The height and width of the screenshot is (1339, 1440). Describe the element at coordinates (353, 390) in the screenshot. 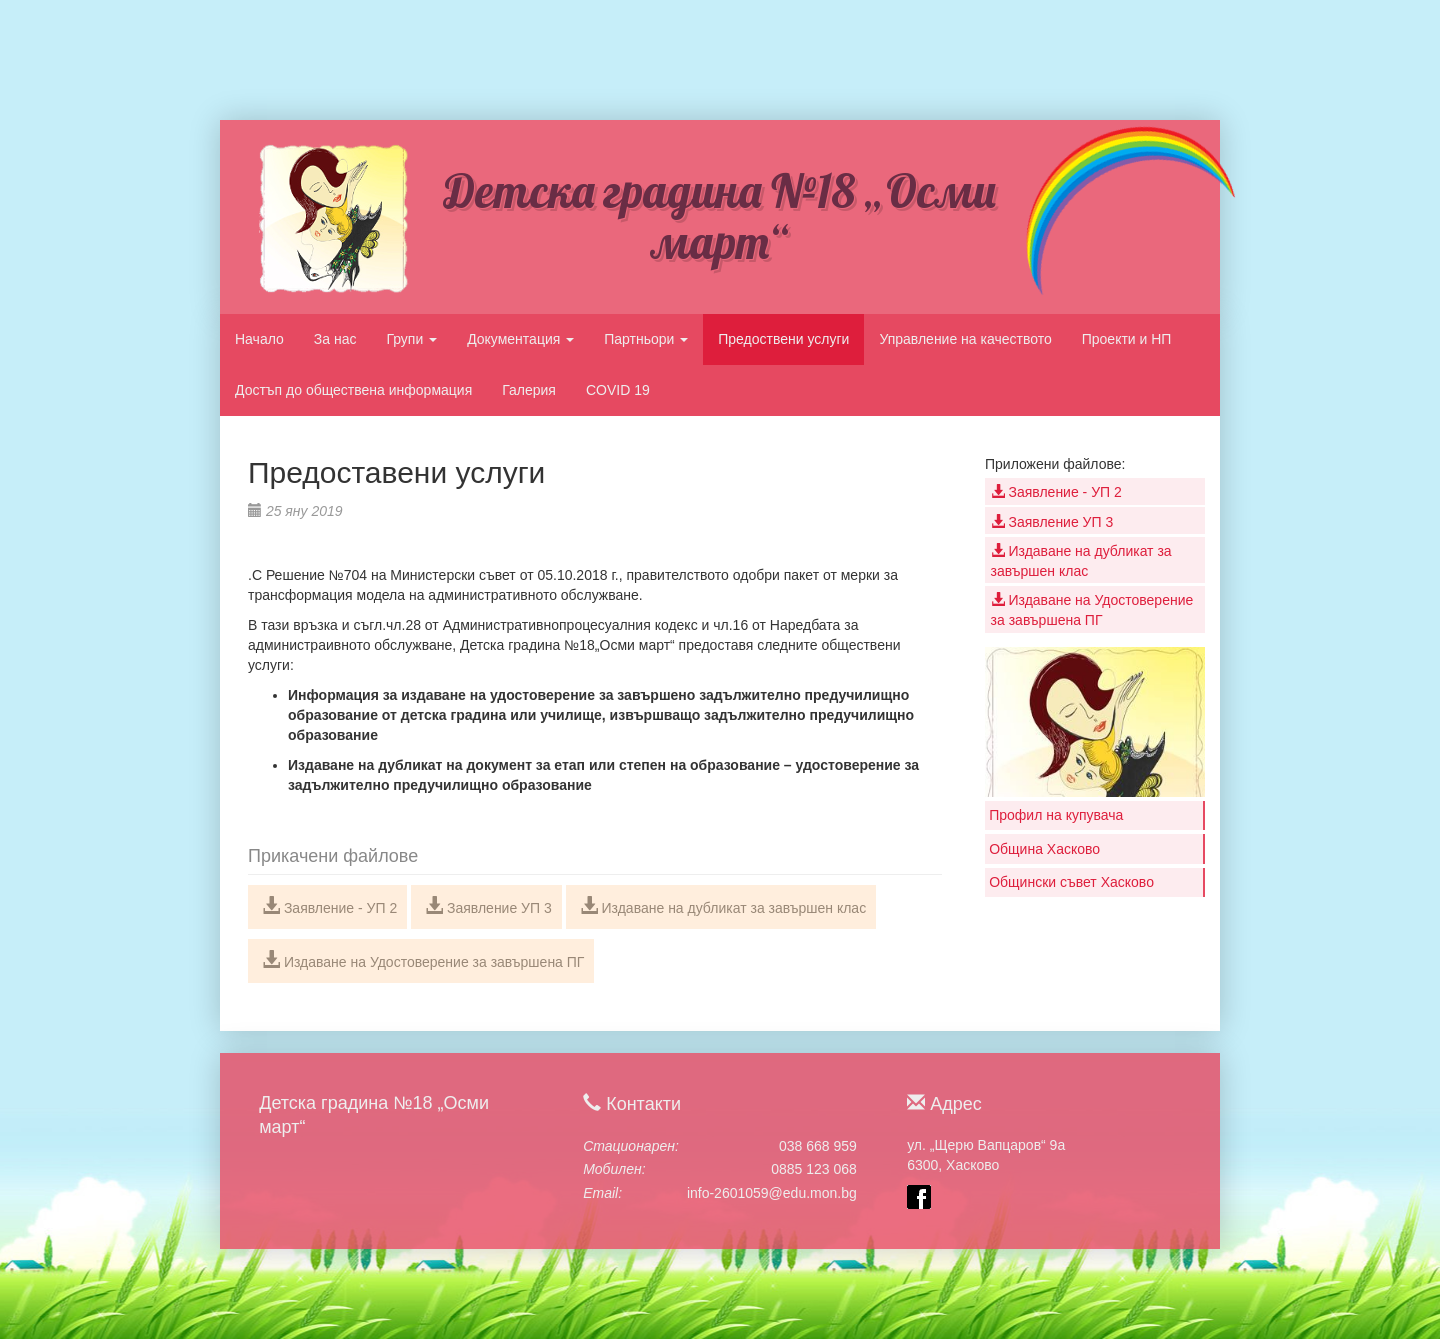

I see `Достъп до обществена информация` at that location.